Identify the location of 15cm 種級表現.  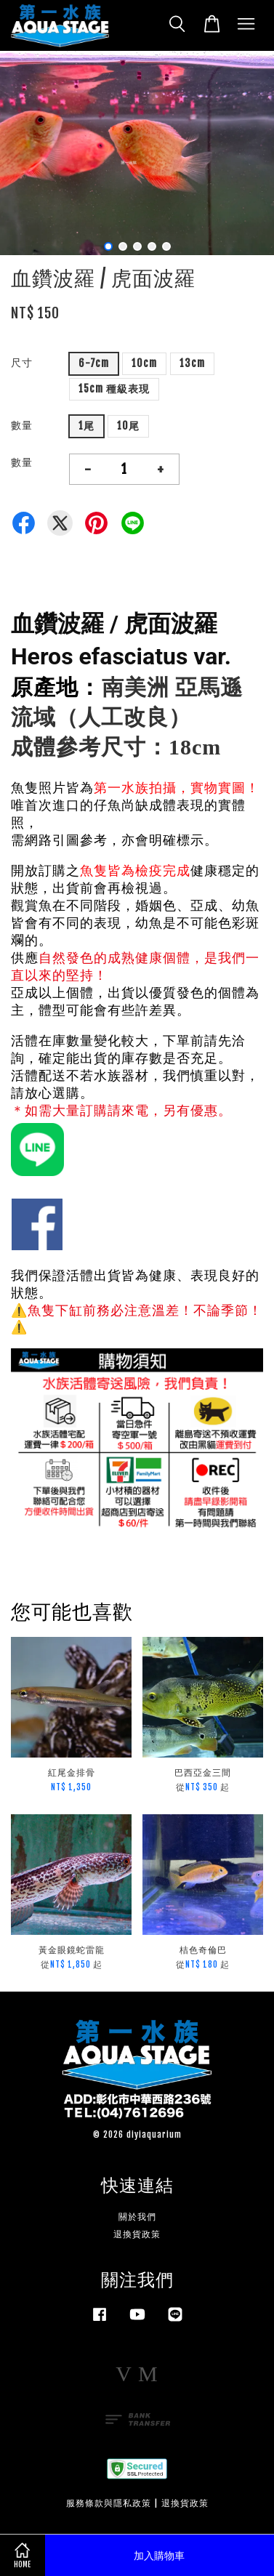
(114, 388).